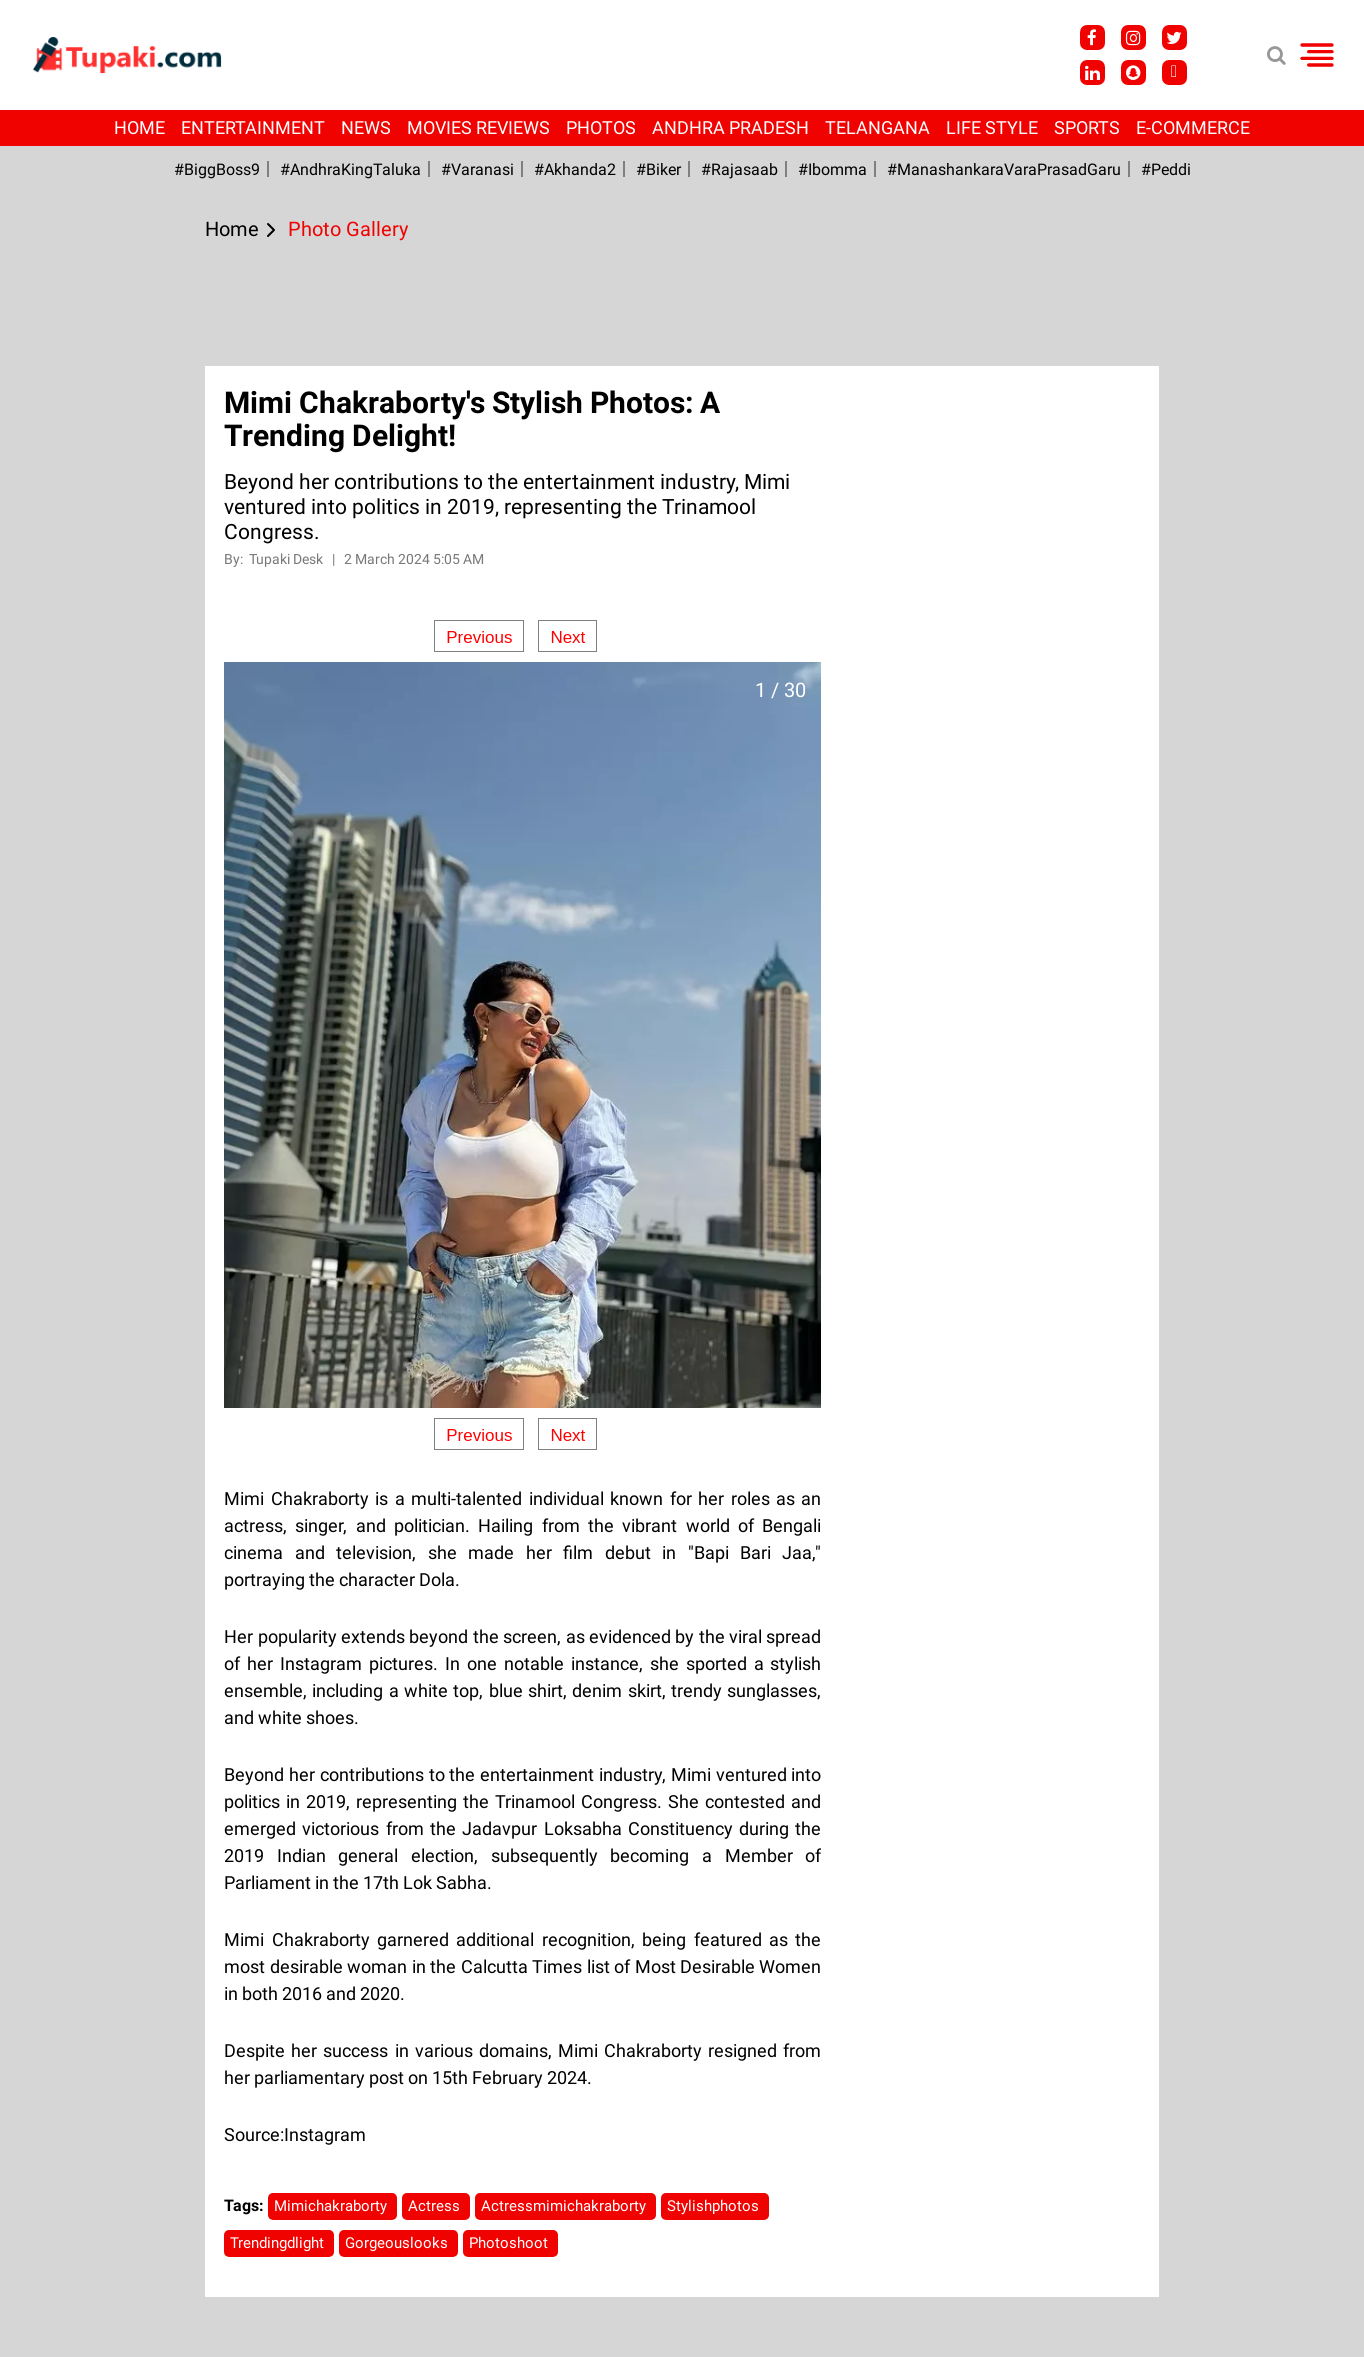 This screenshot has height=2357, width=1364. What do you see at coordinates (366, 127) in the screenshot?
I see `News` at bounding box center [366, 127].